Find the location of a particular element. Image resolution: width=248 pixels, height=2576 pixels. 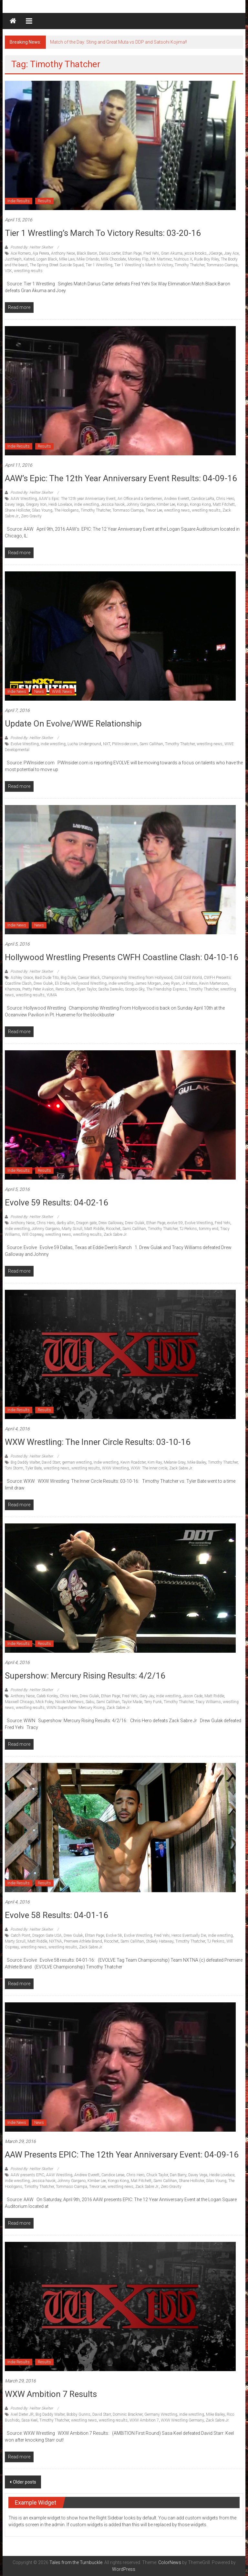

evolve 59 is located at coordinates (175, 1223).